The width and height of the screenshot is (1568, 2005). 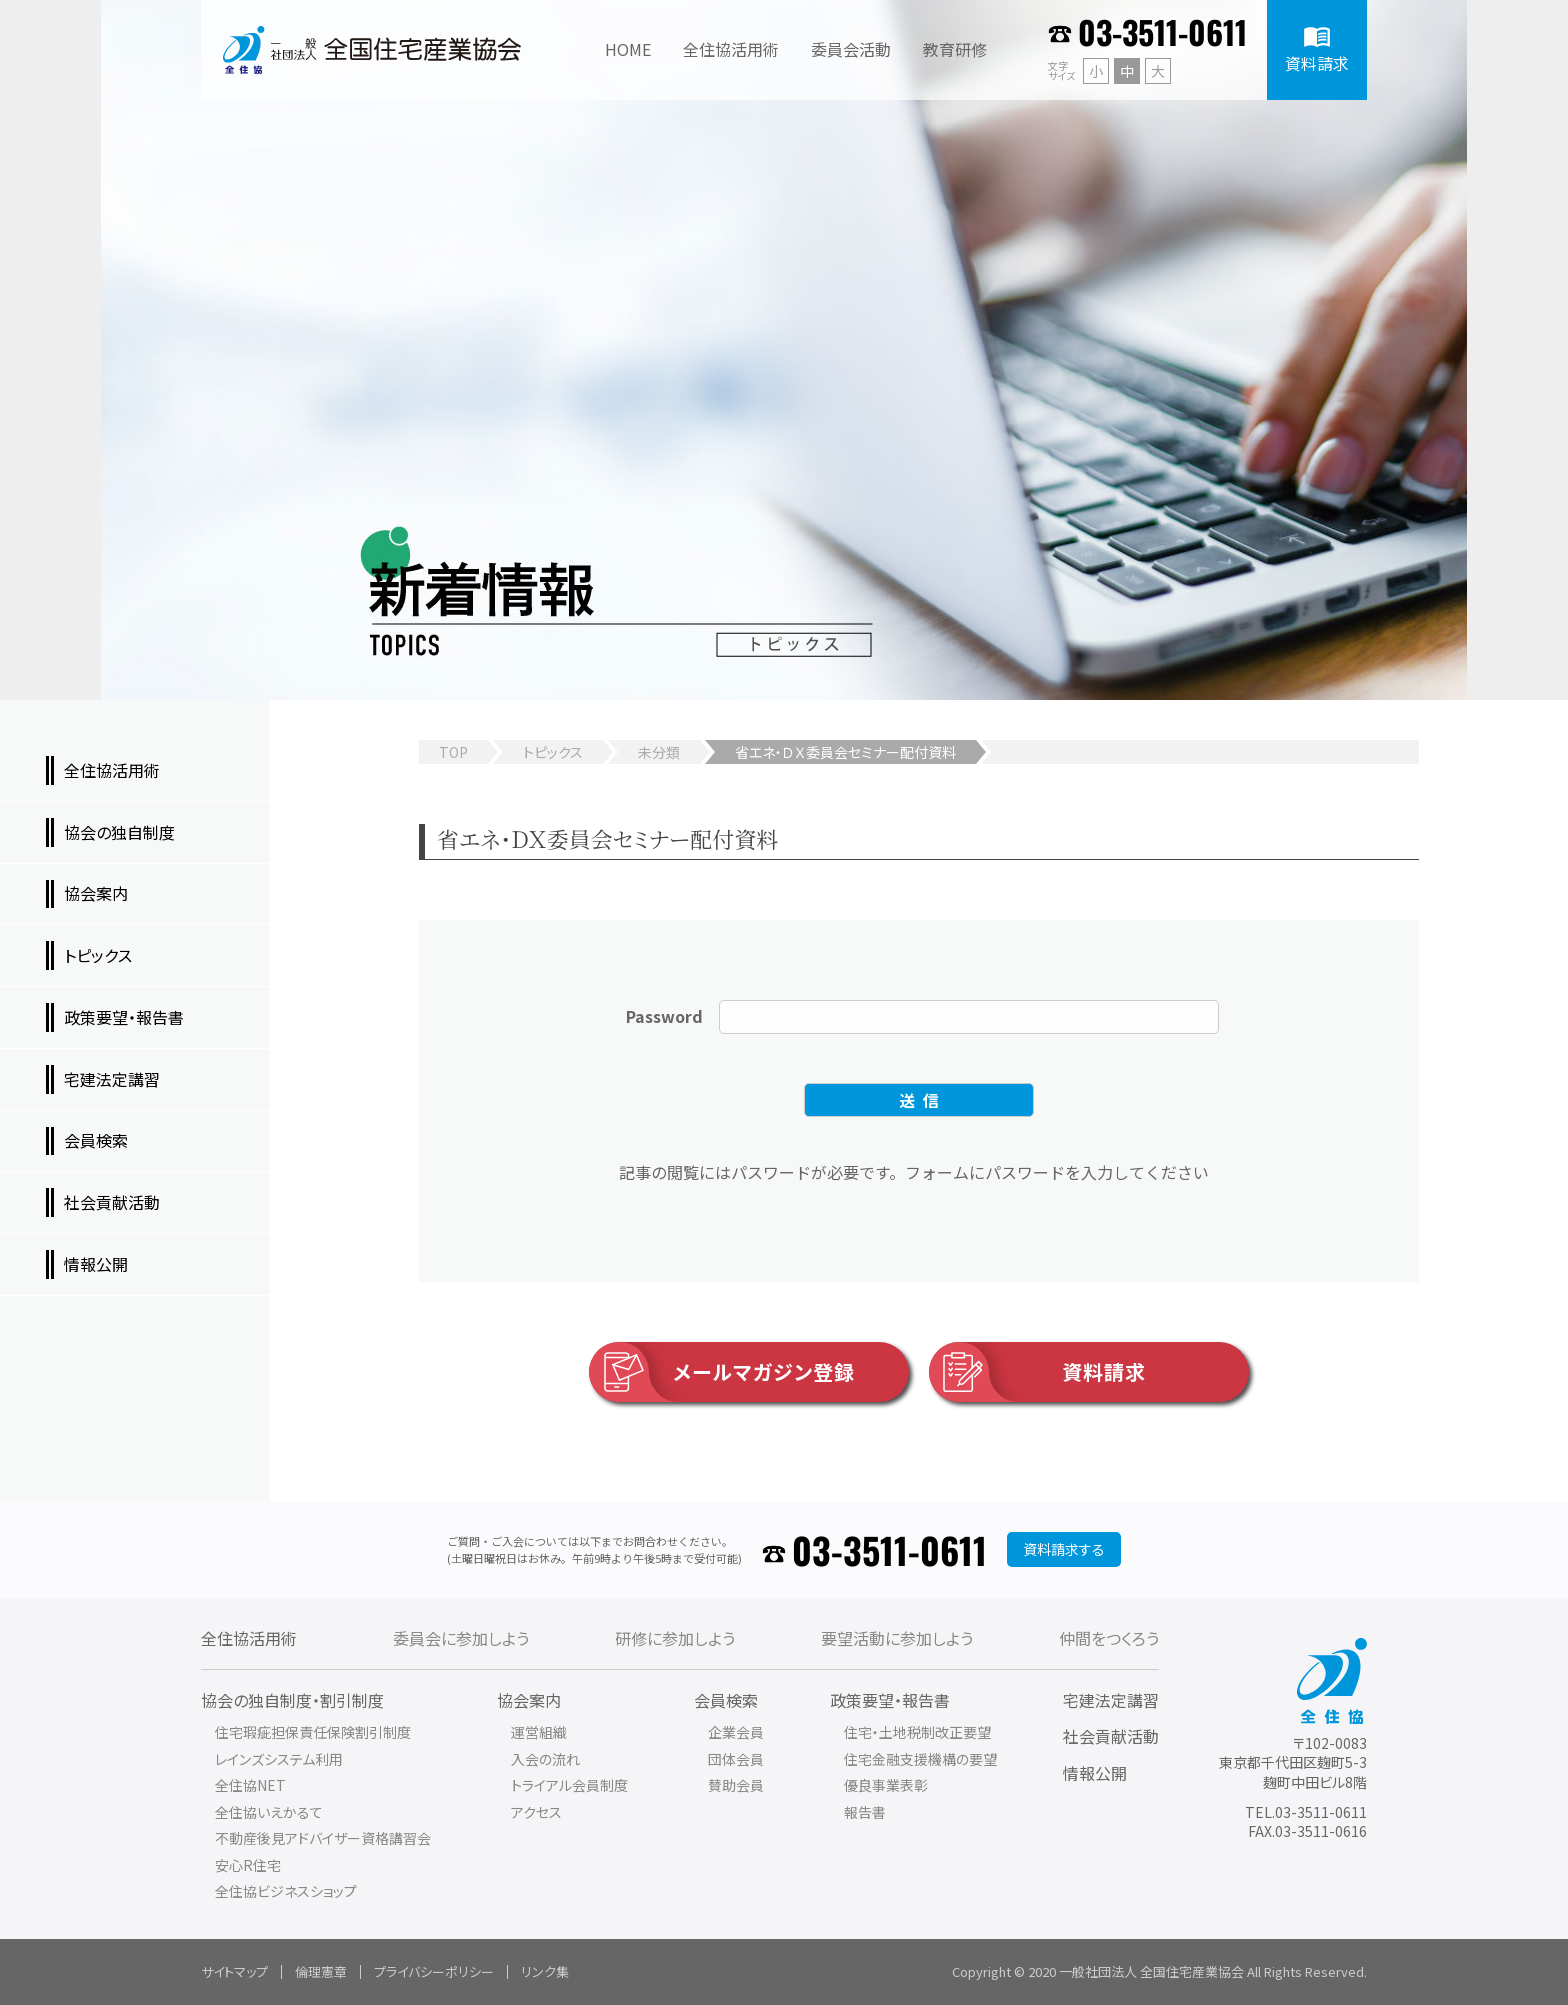 What do you see at coordinates (664, 1016) in the screenshot?
I see `Password` at bounding box center [664, 1016].